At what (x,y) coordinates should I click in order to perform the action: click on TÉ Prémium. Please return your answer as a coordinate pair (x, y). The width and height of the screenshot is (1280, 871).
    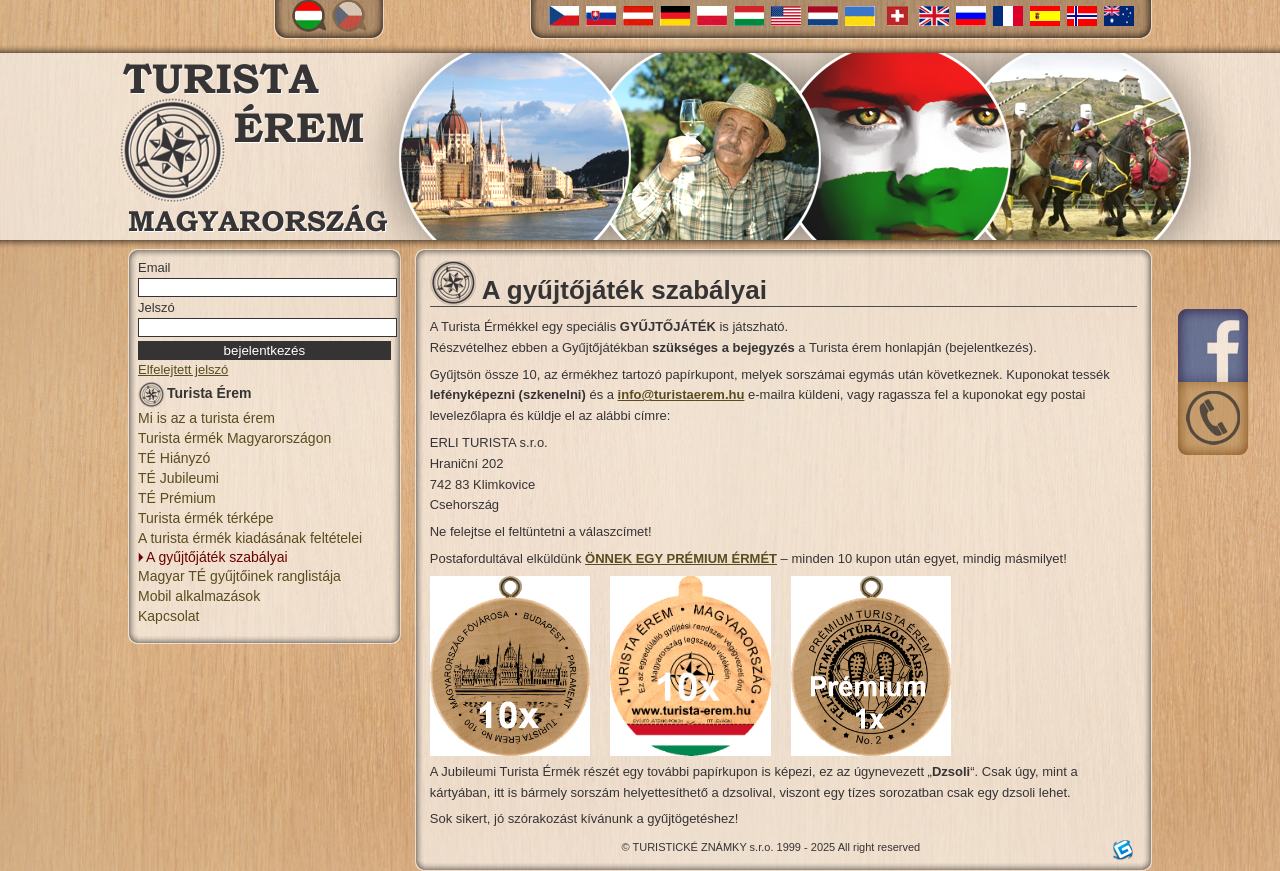
    Looking at the image, I should click on (177, 498).